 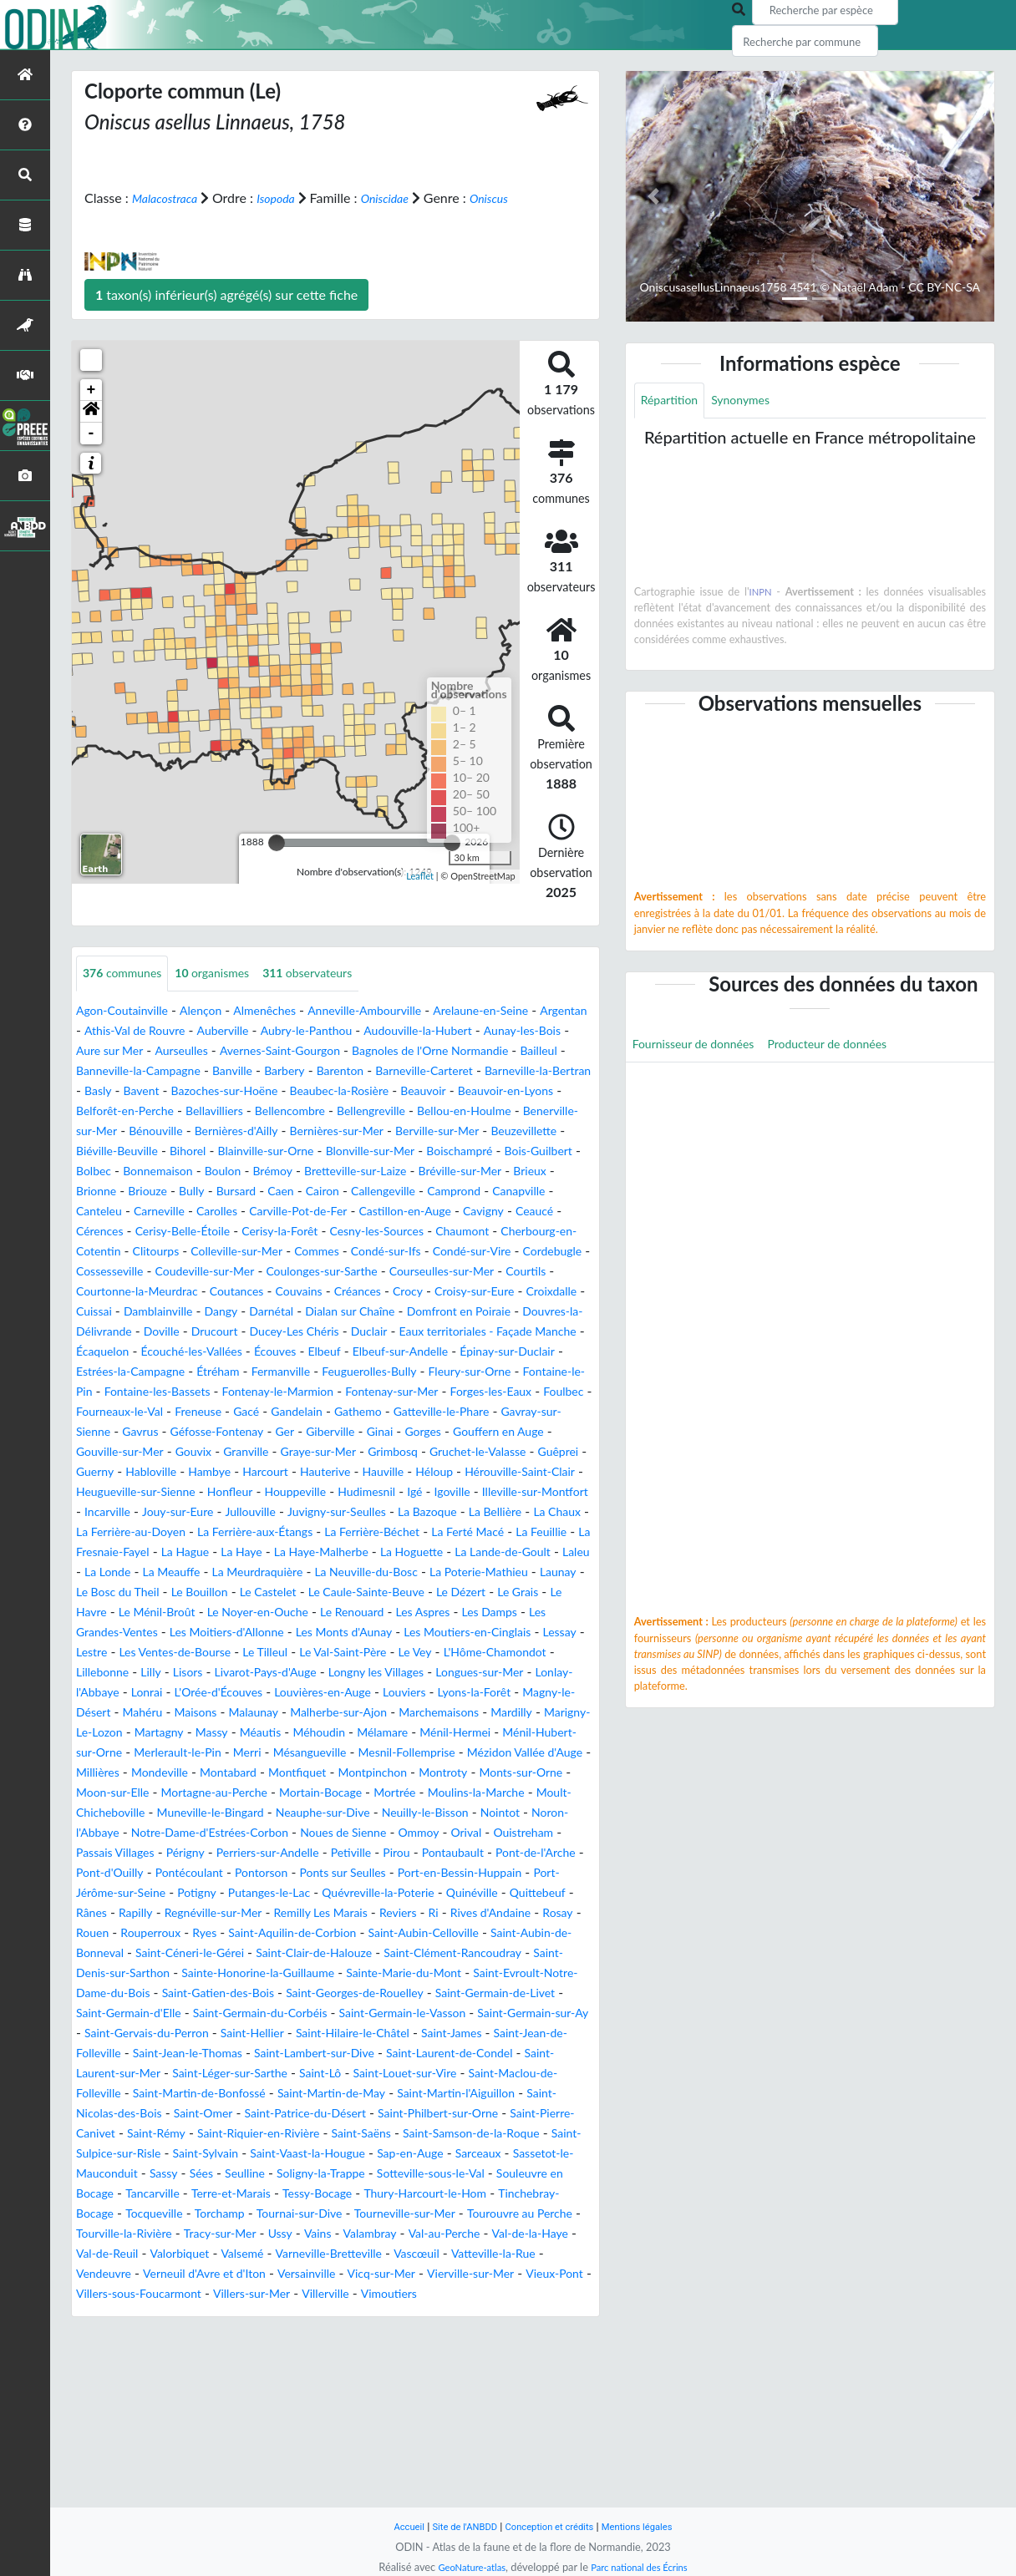 What do you see at coordinates (411, 1191) in the screenshot?
I see `Boischampré` at bounding box center [411, 1191].